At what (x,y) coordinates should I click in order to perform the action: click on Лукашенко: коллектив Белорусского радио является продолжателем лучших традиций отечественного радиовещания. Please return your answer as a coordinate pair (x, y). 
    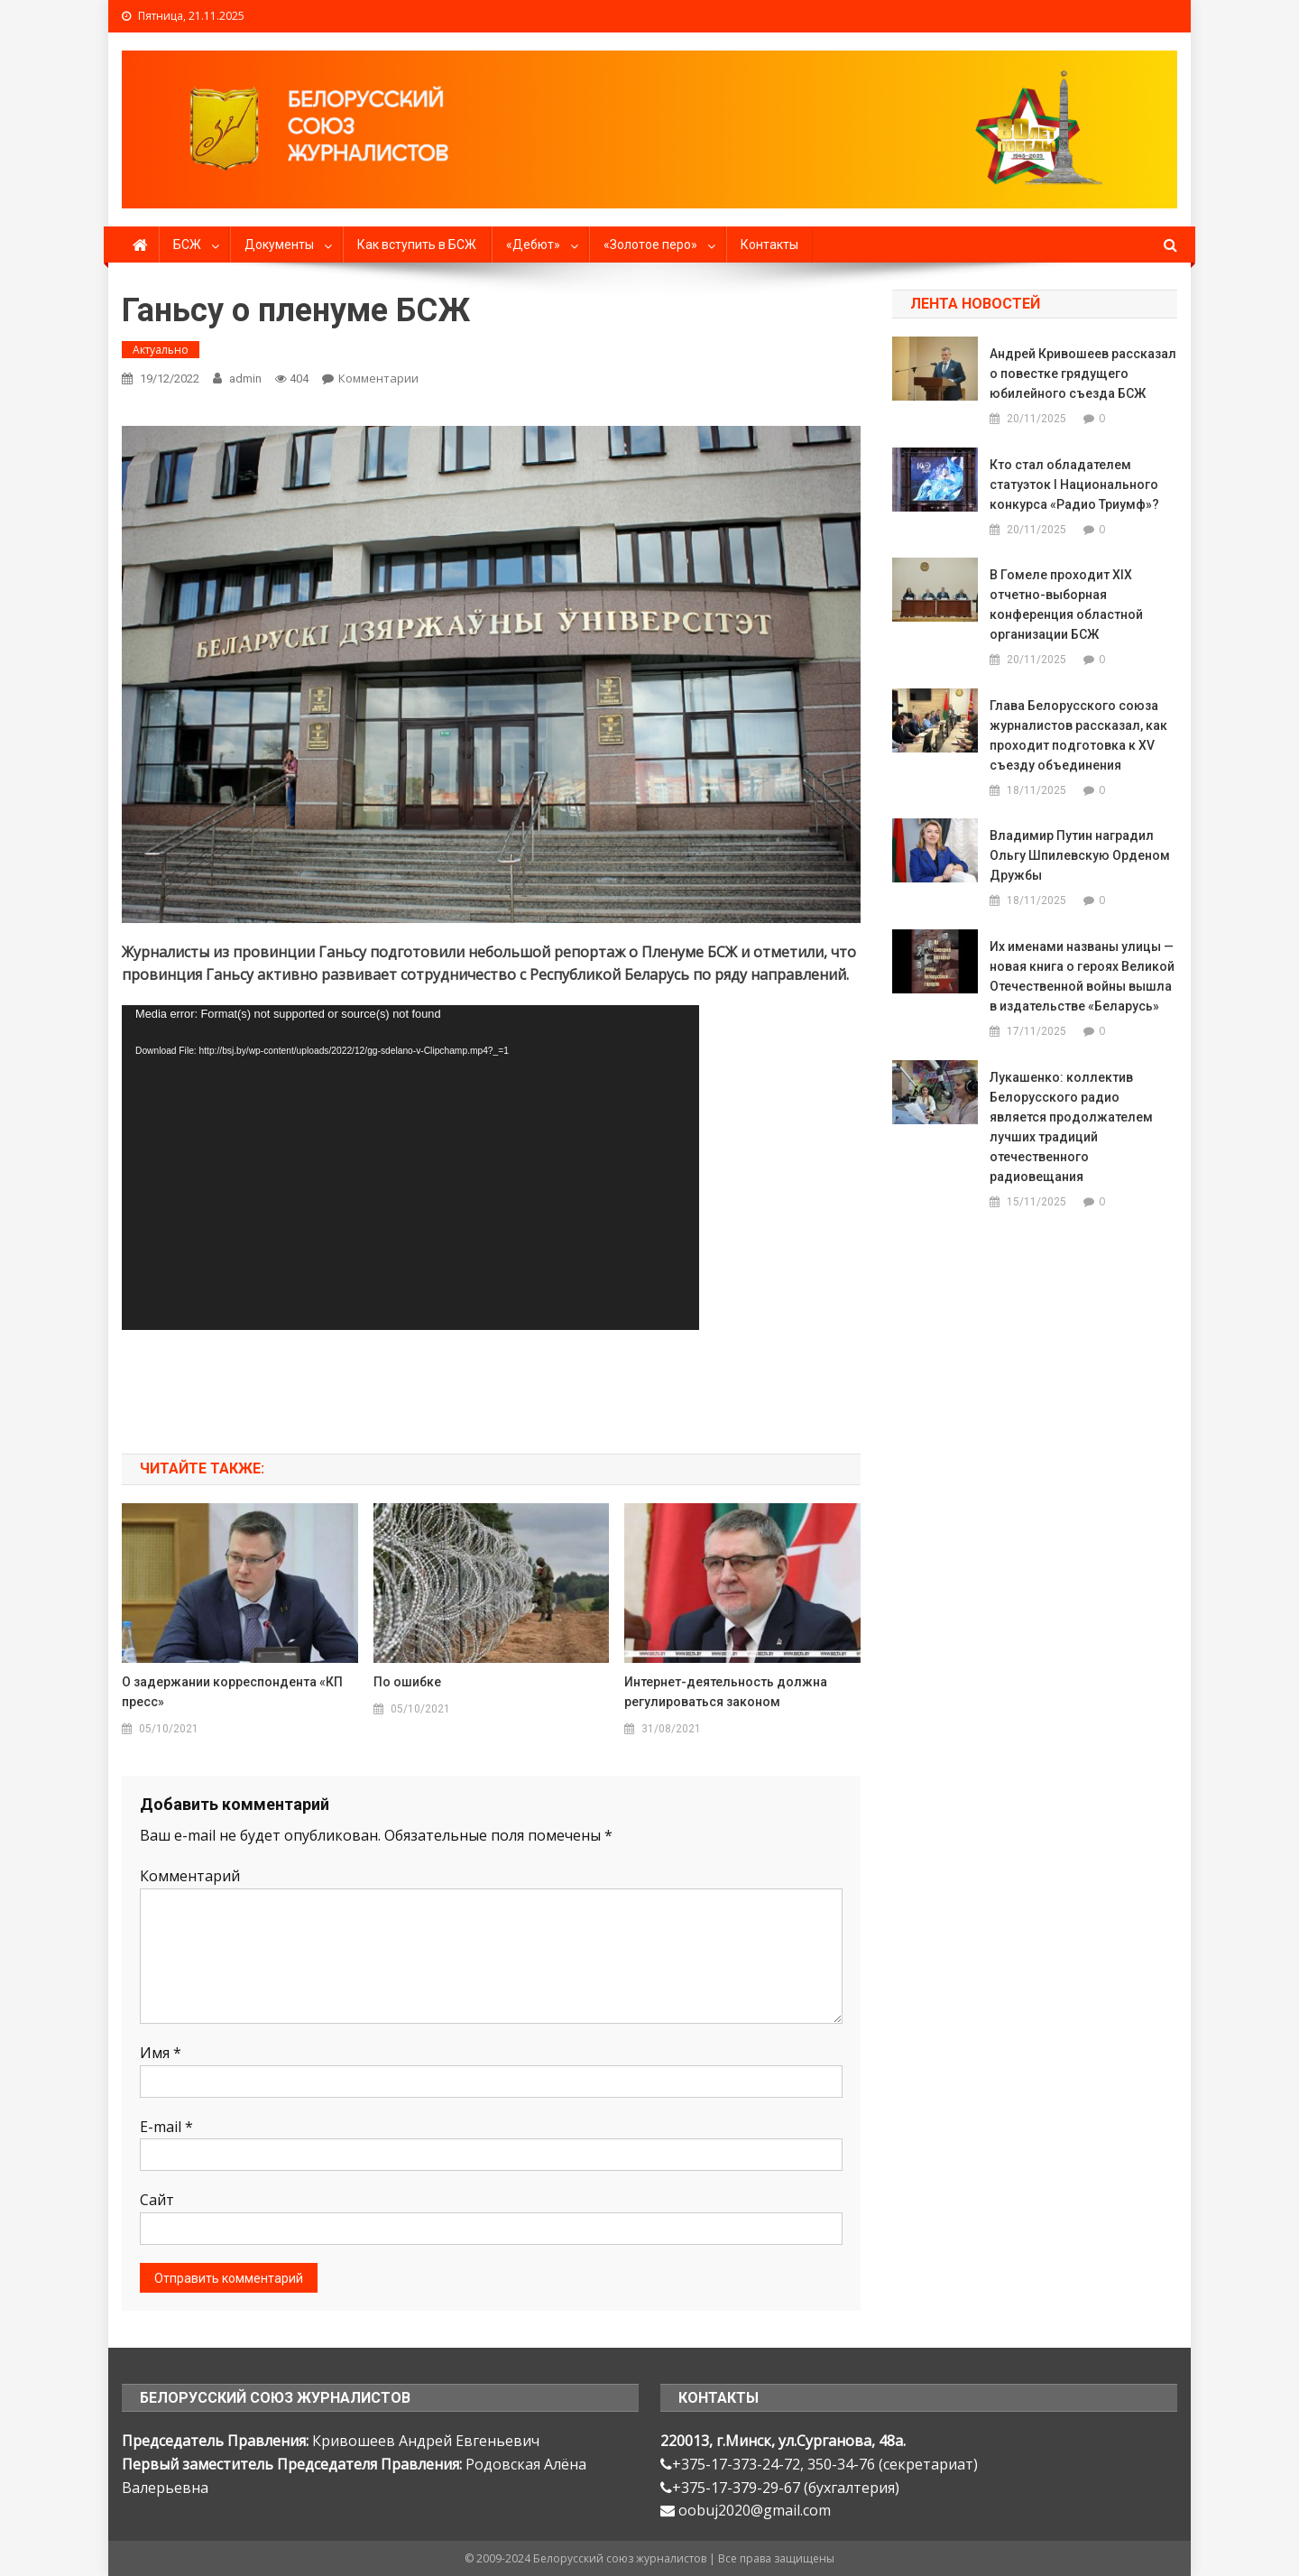
    Looking at the image, I should click on (1071, 1127).